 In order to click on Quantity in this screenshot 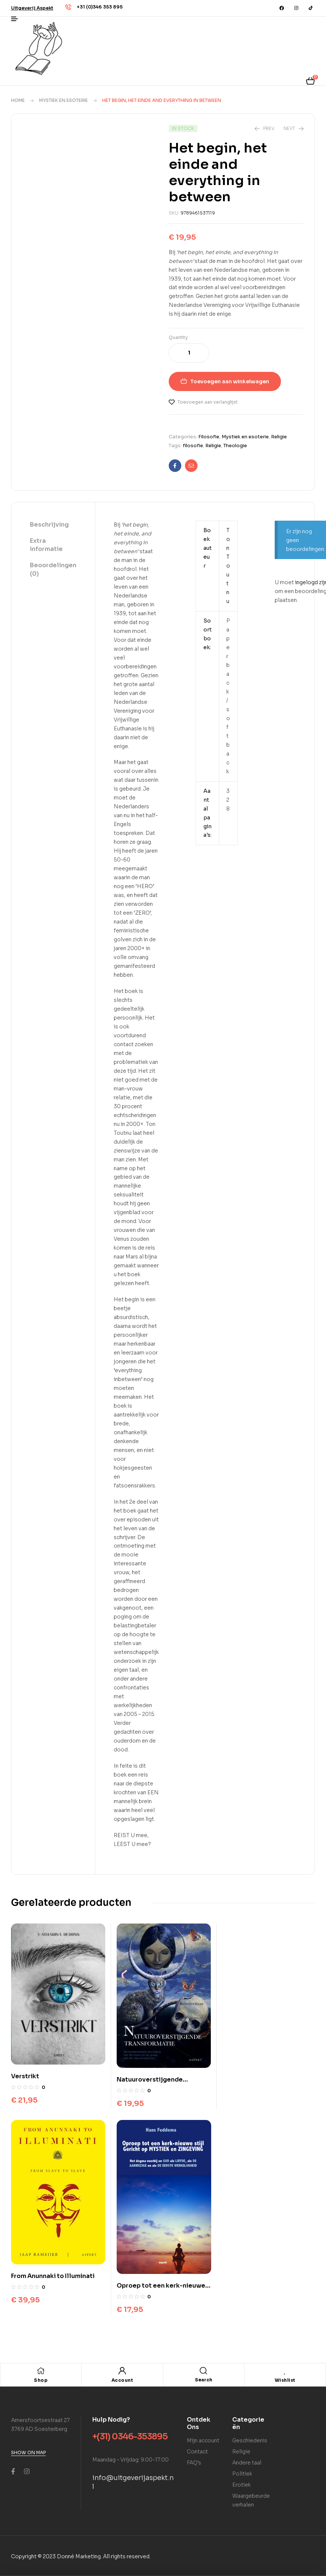, I will do `click(178, 337)`.